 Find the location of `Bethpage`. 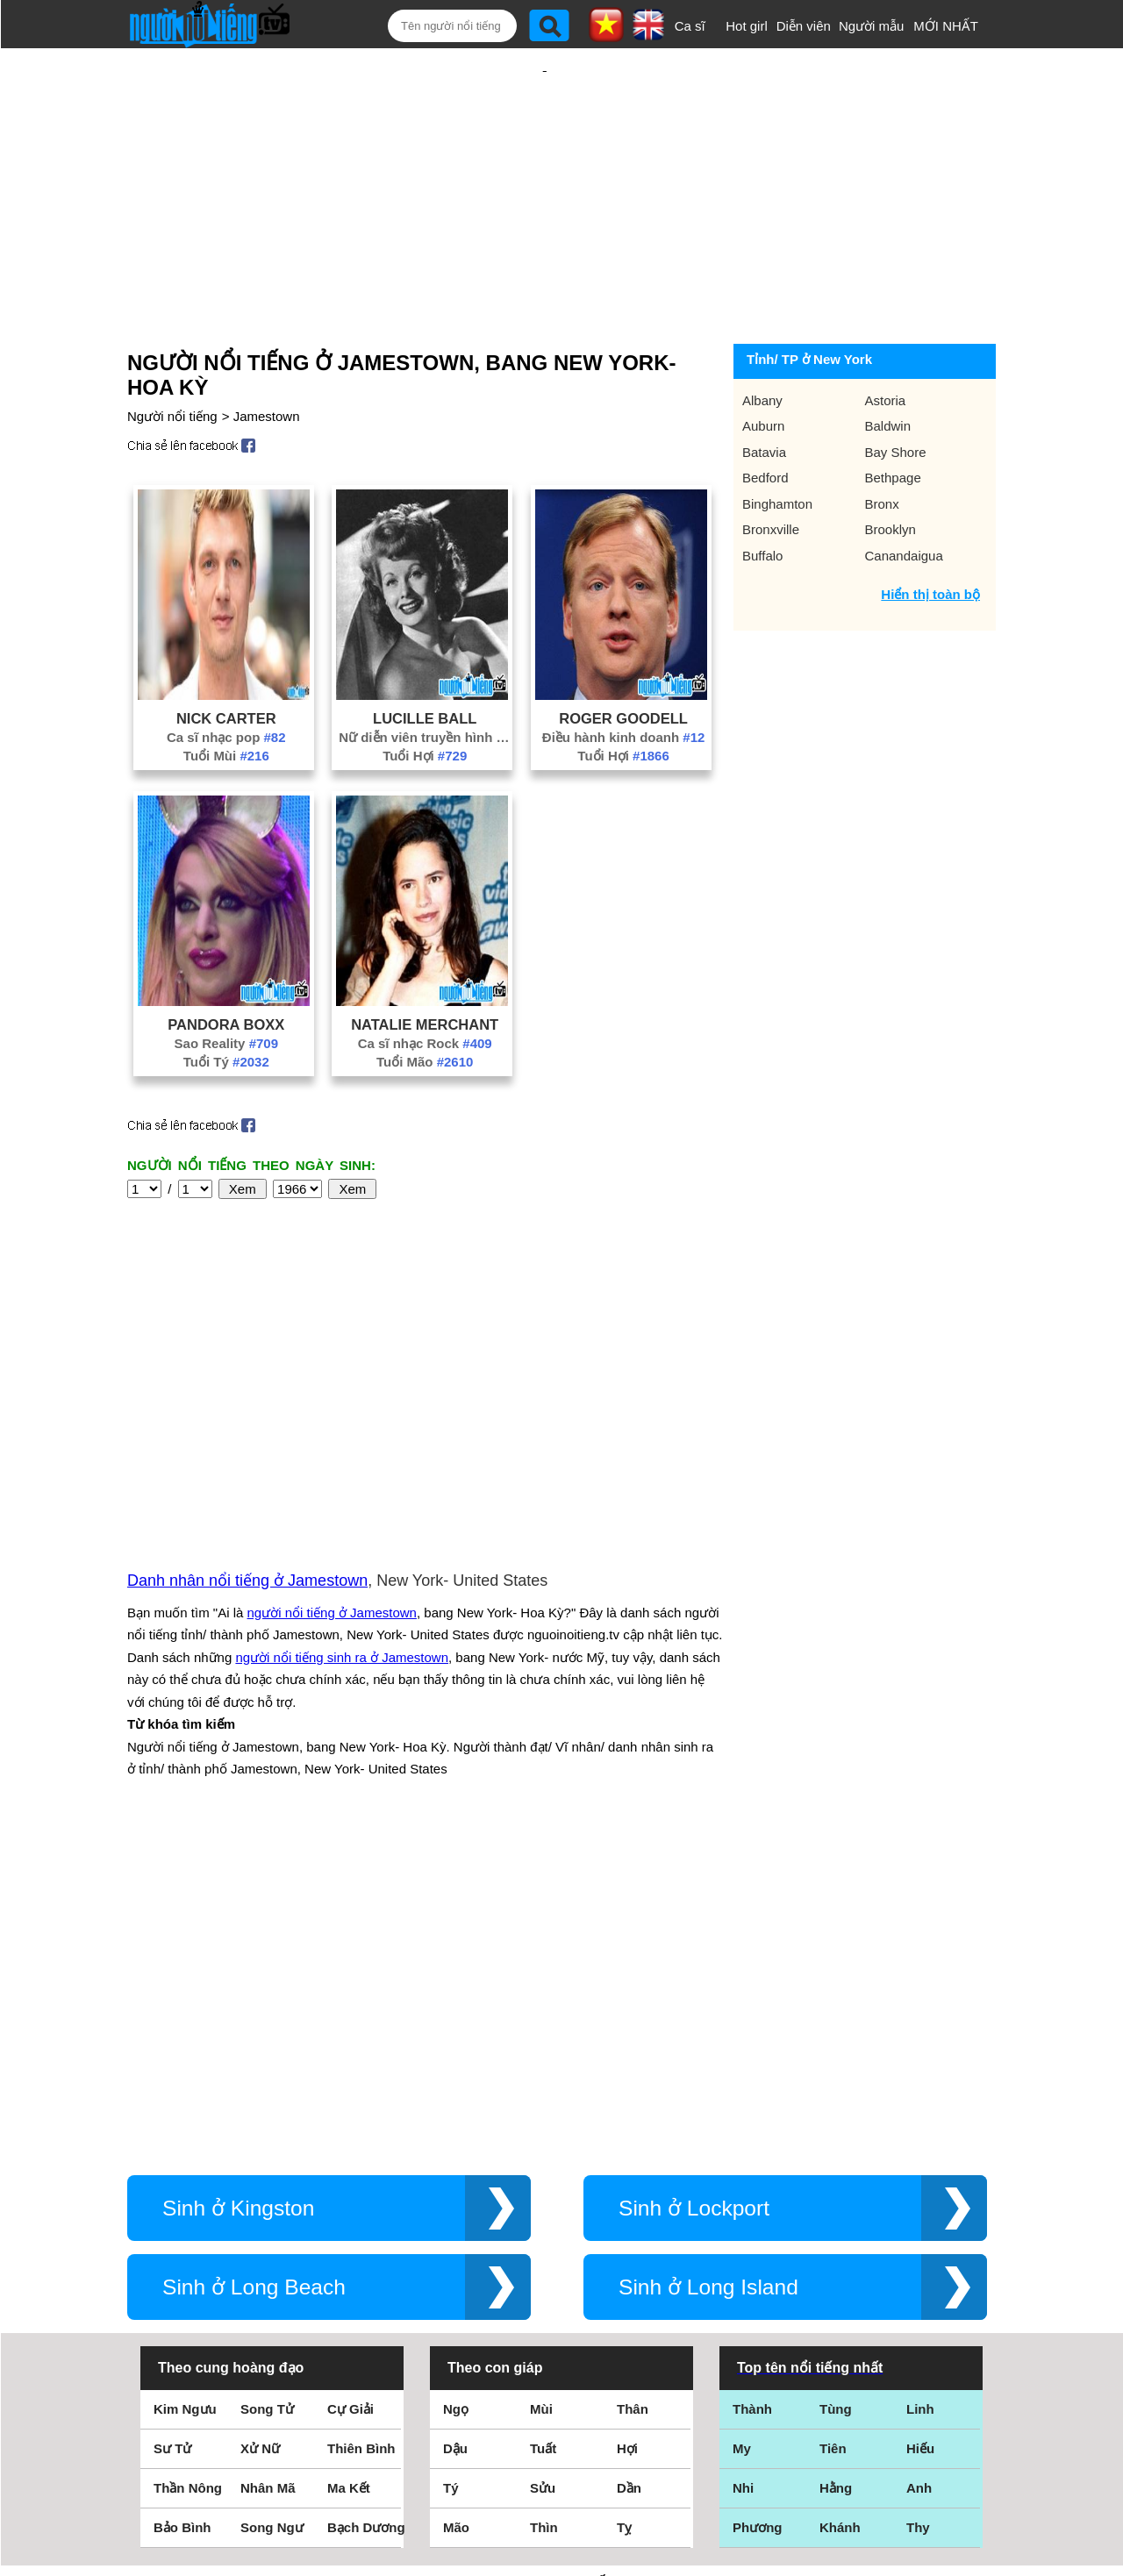

Bethpage is located at coordinates (893, 420).